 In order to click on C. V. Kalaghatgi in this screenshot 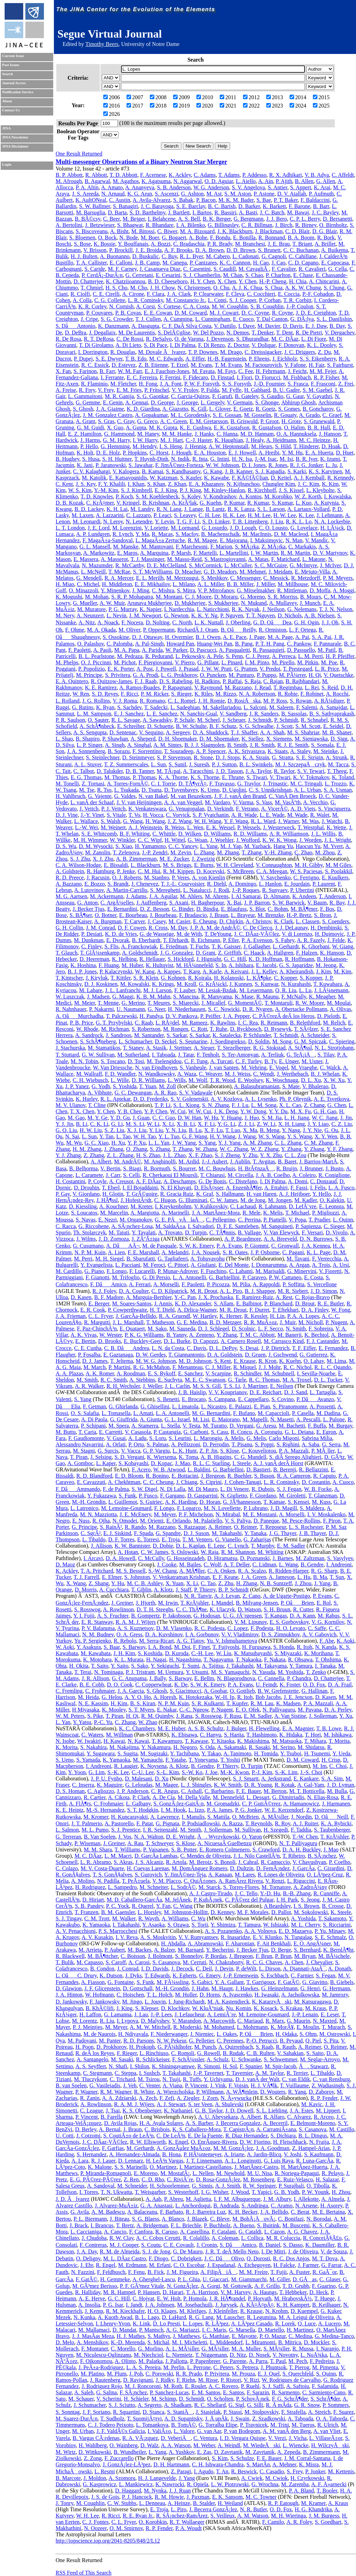, I will do `click(91, 471)`.